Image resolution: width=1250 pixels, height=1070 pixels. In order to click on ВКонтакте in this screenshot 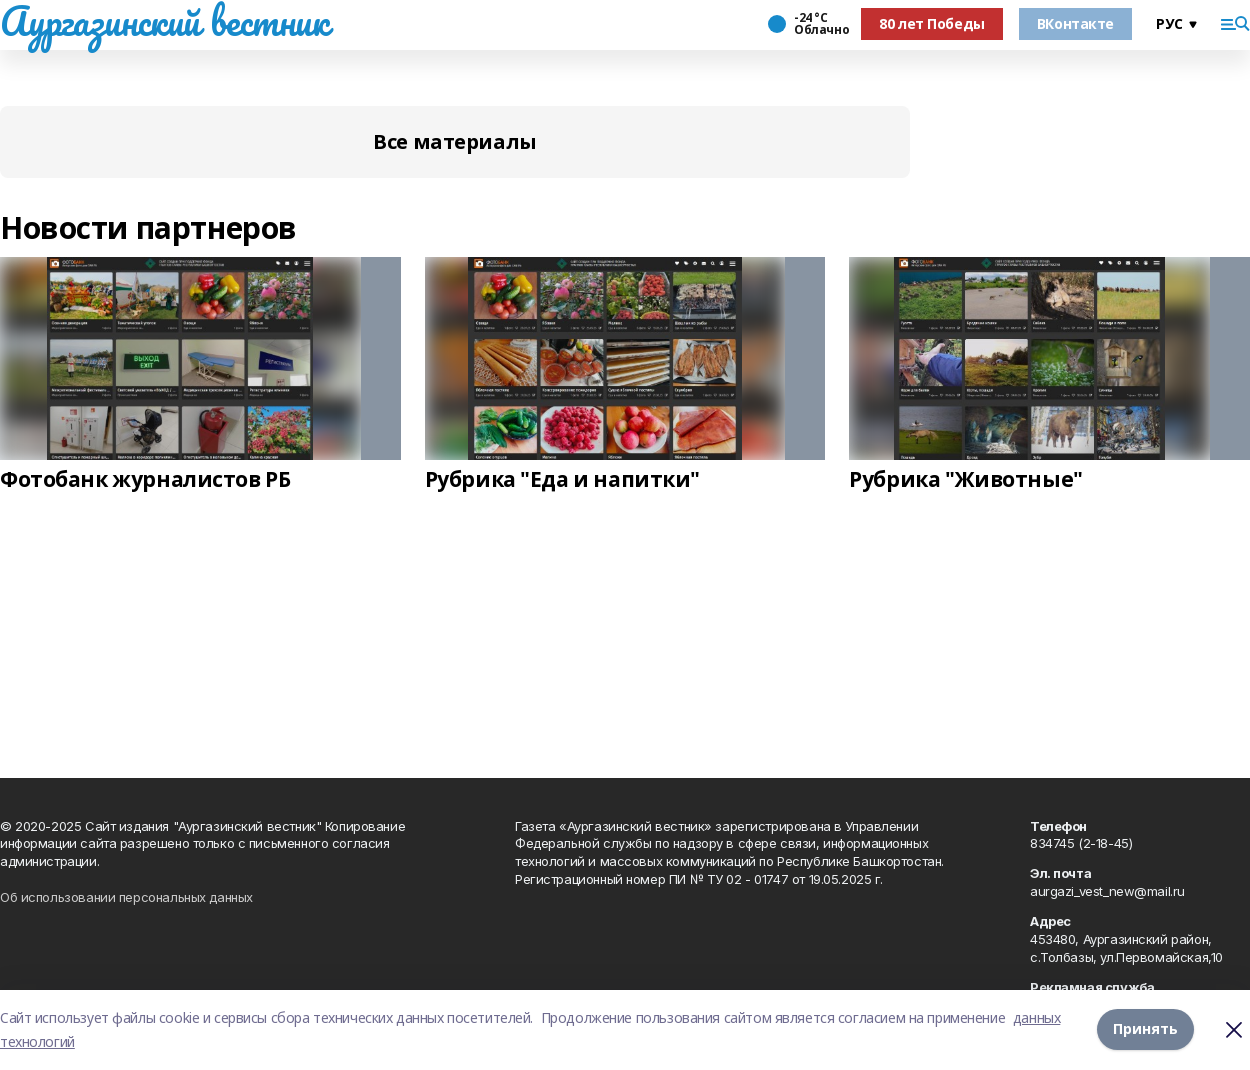, I will do `click(1075, 23)`.